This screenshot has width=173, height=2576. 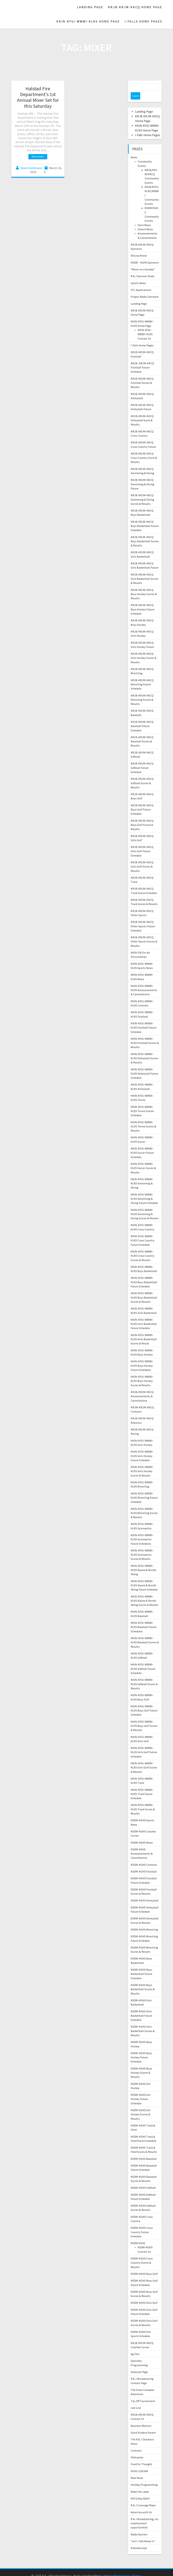 I want to click on KRJB-KRJM-KKCQ Baseball Future Schedule, so click(x=142, y=719).